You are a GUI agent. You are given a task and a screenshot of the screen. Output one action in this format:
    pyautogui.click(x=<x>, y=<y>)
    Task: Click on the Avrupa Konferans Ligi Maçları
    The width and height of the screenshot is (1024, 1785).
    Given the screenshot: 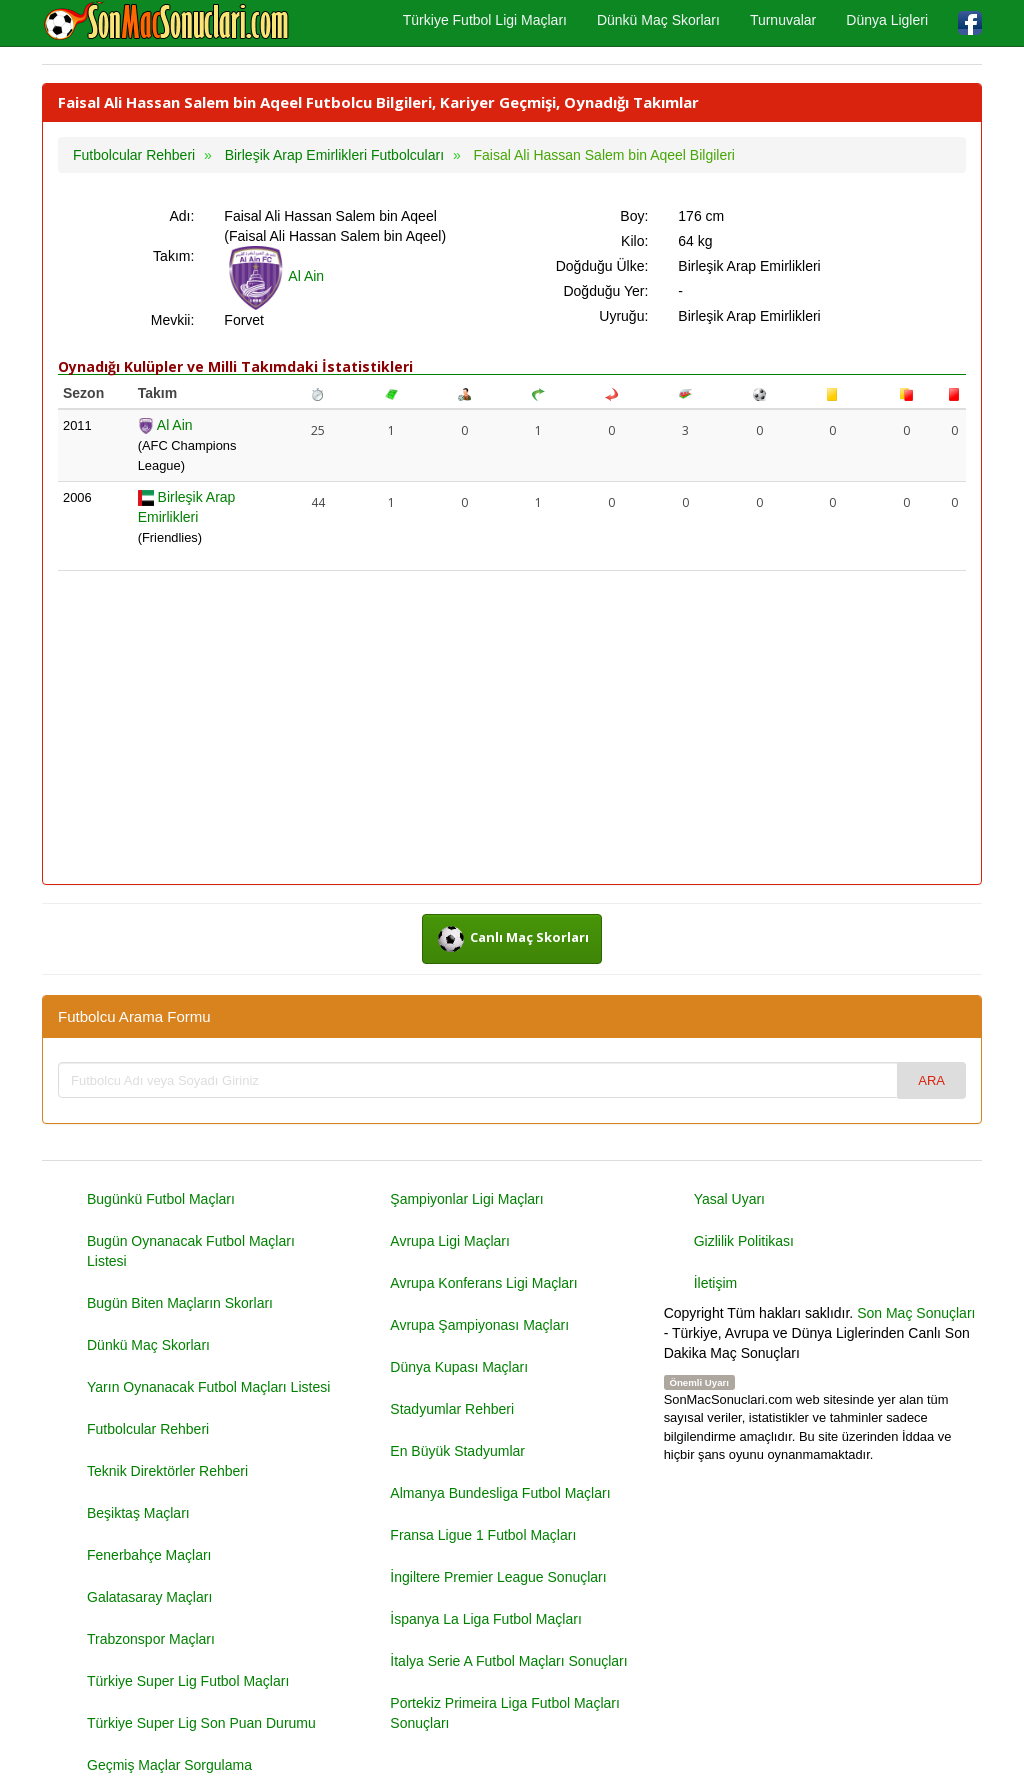 What is the action you would take?
    pyautogui.click(x=483, y=1283)
    